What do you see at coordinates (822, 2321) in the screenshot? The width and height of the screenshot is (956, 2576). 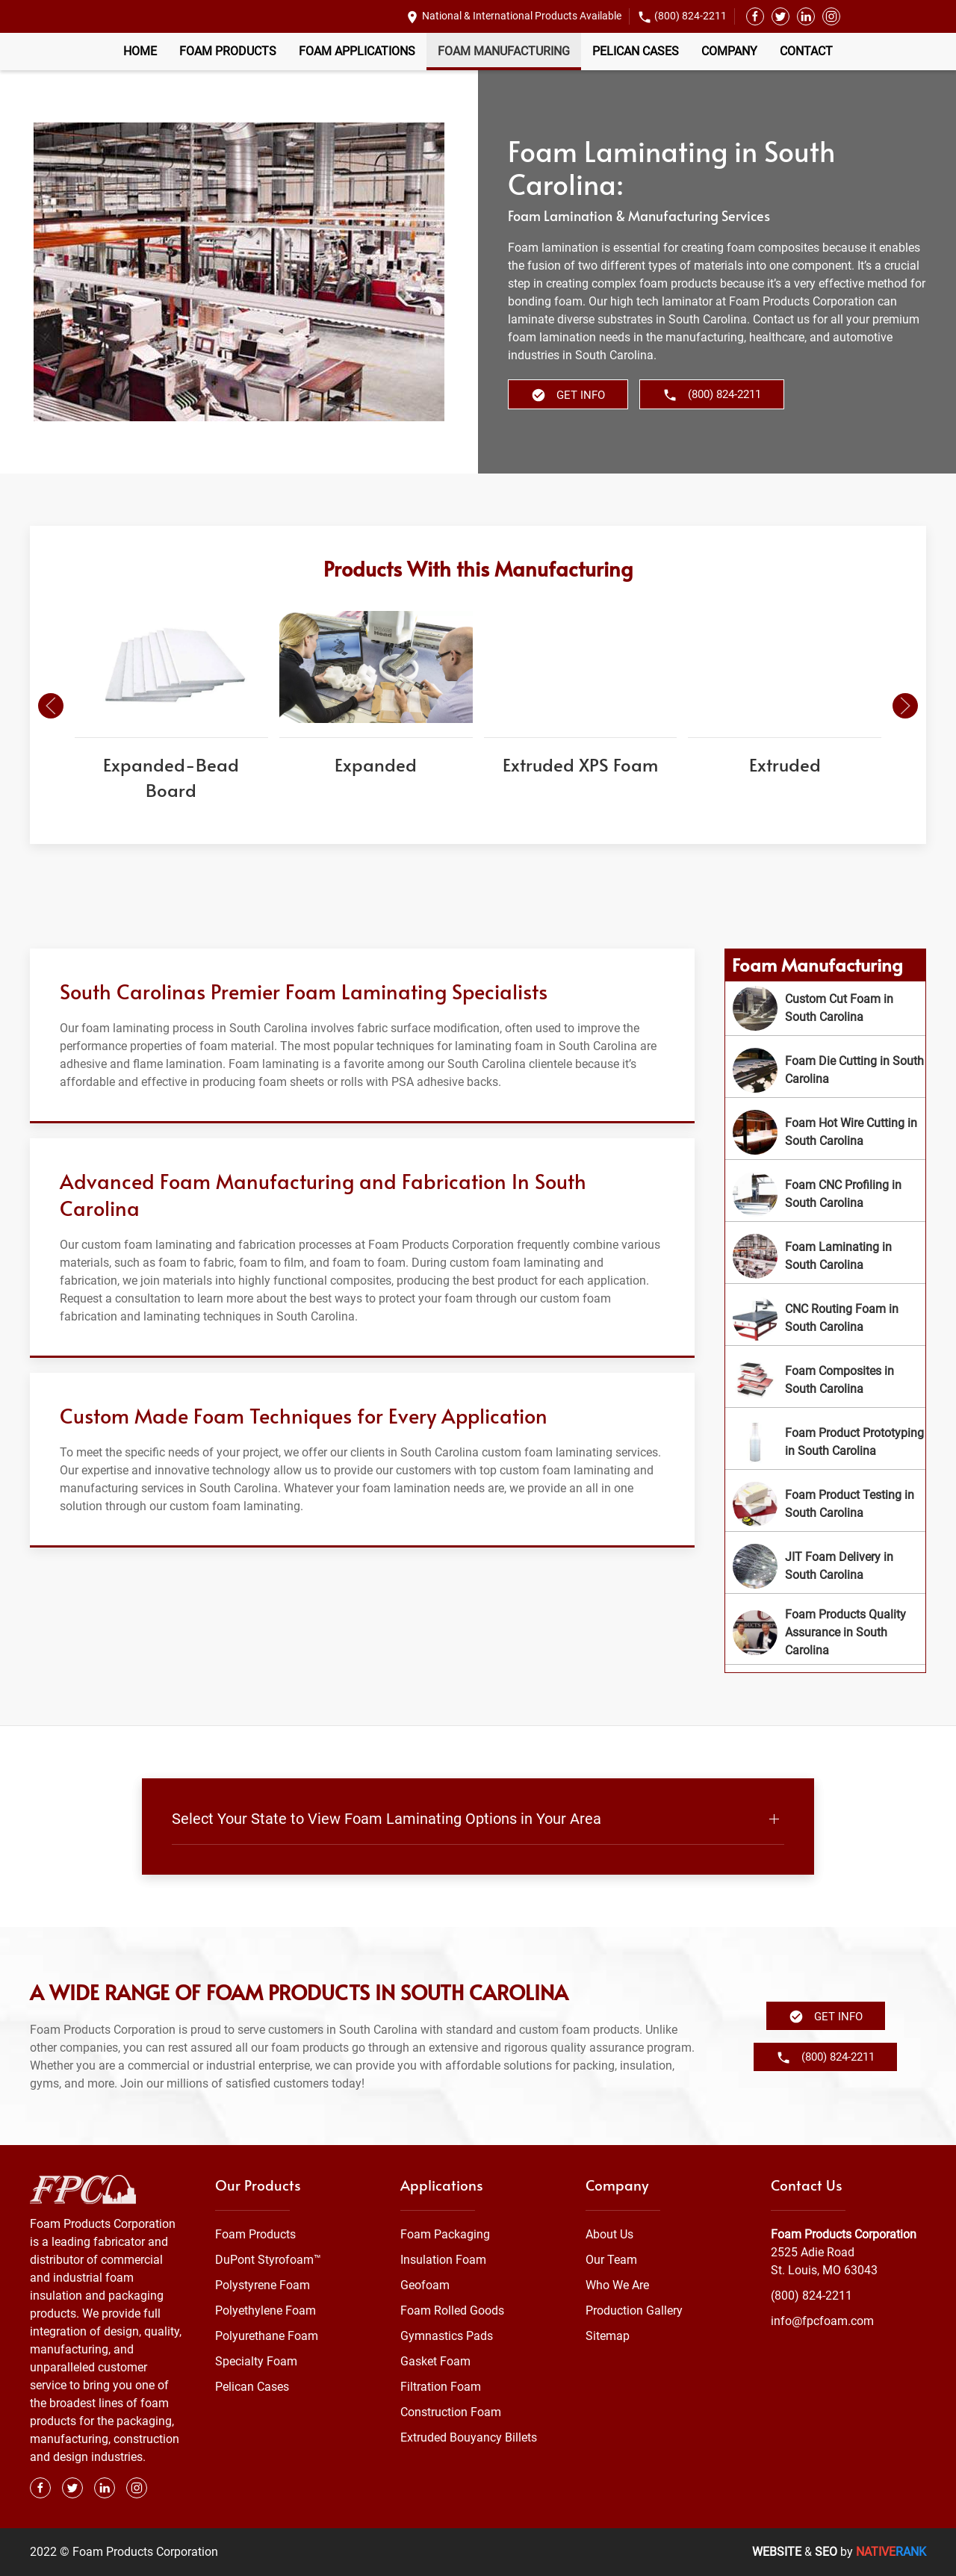 I see `info@fpcfoam.com` at bounding box center [822, 2321].